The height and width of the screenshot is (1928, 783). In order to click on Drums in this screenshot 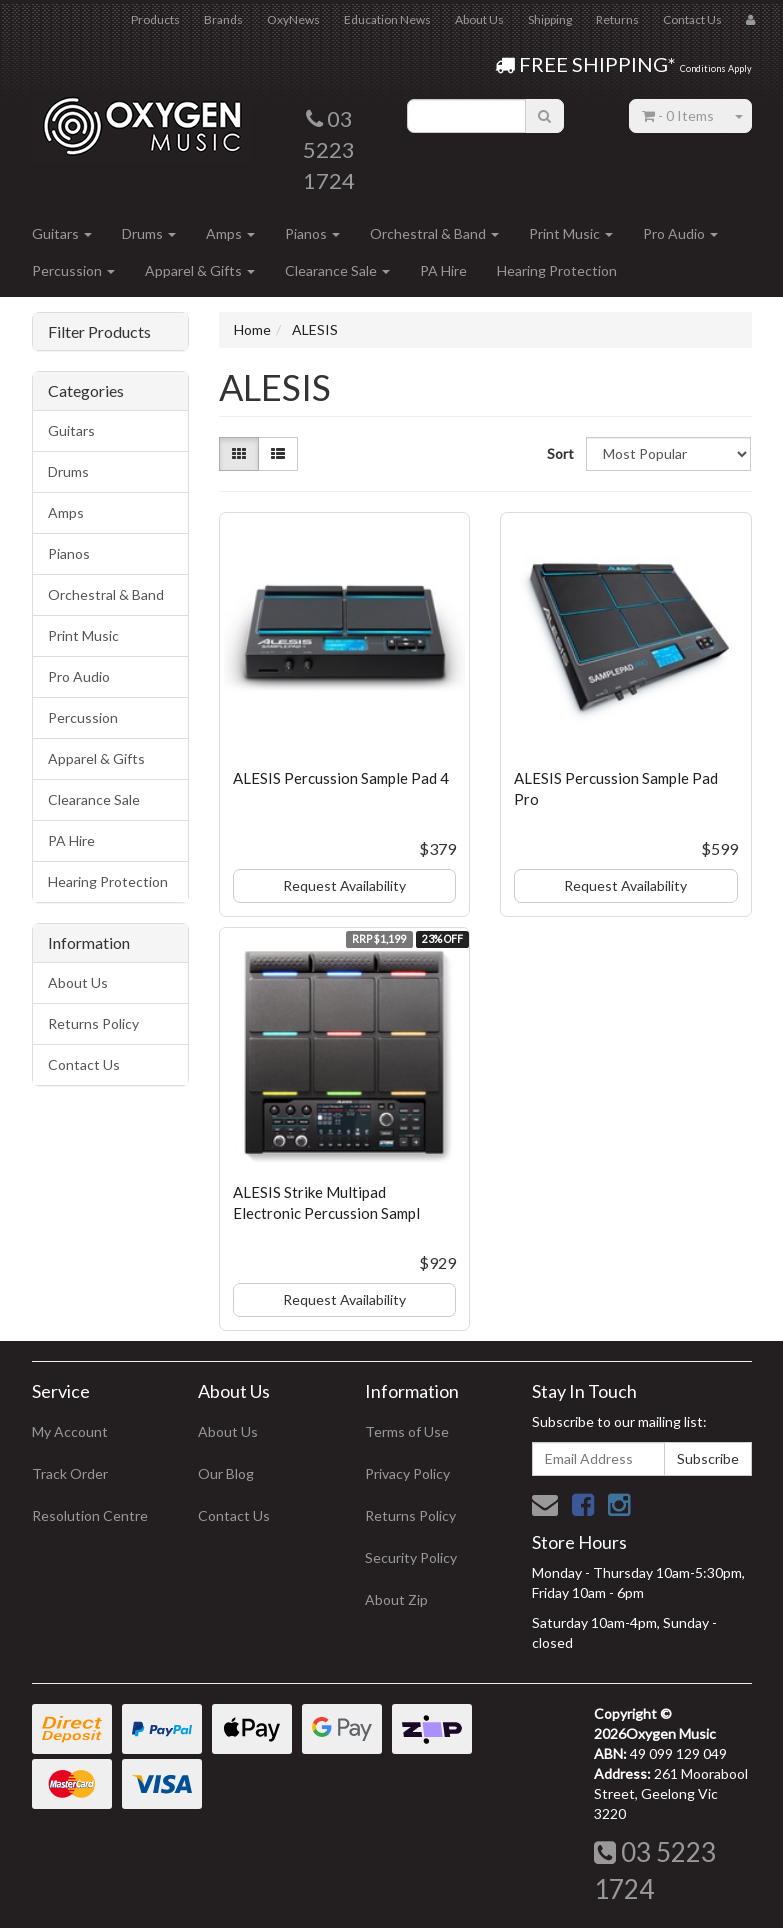, I will do `click(149, 233)`.